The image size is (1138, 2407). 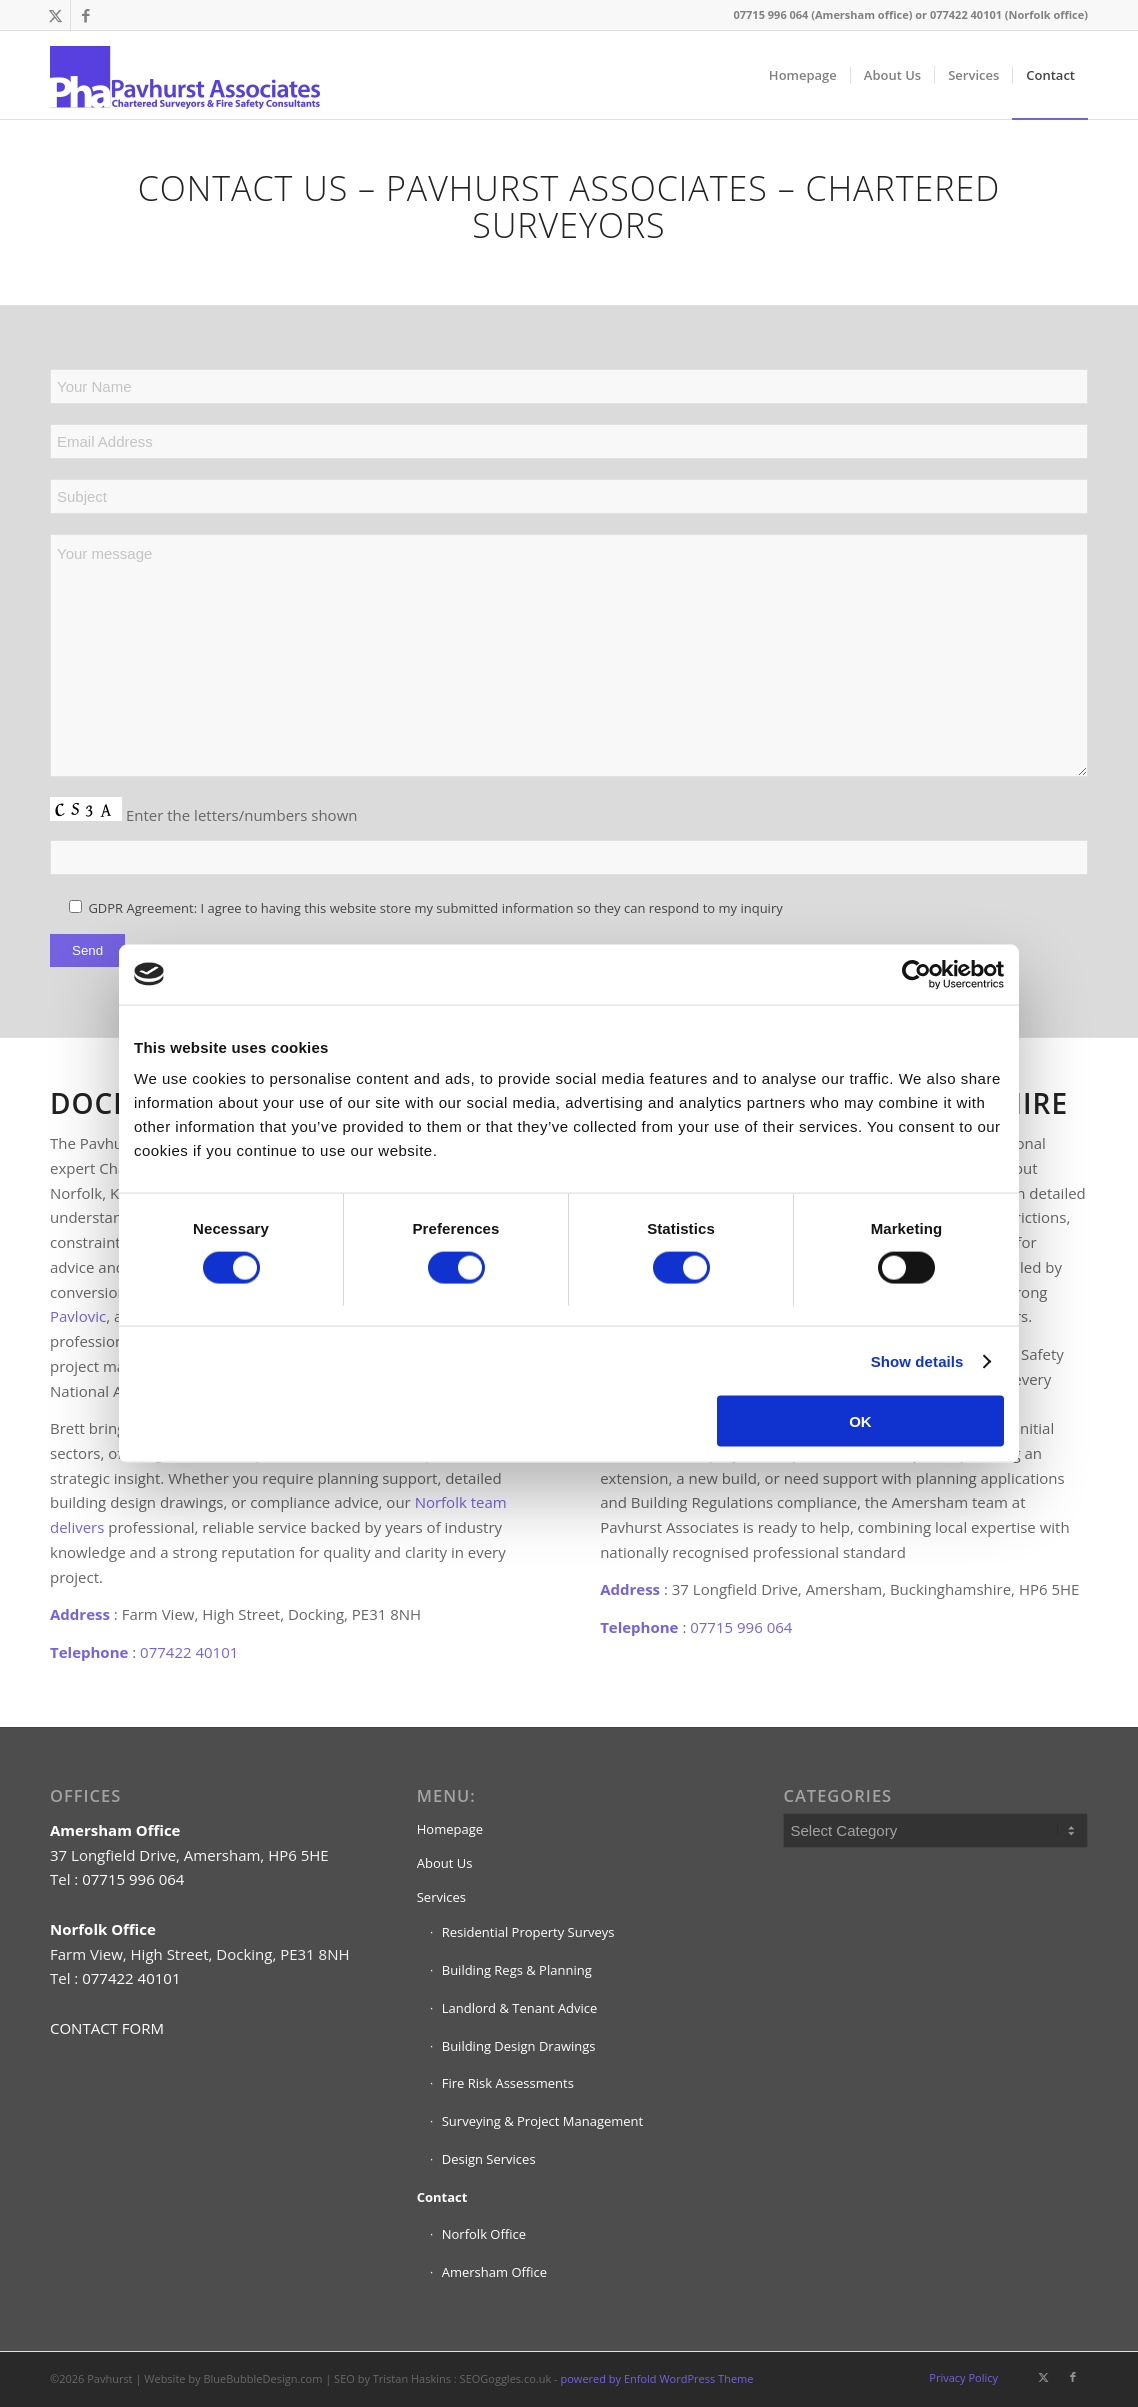 I want to click on Fire Risk Assessments, so click(x=508, y=2083).